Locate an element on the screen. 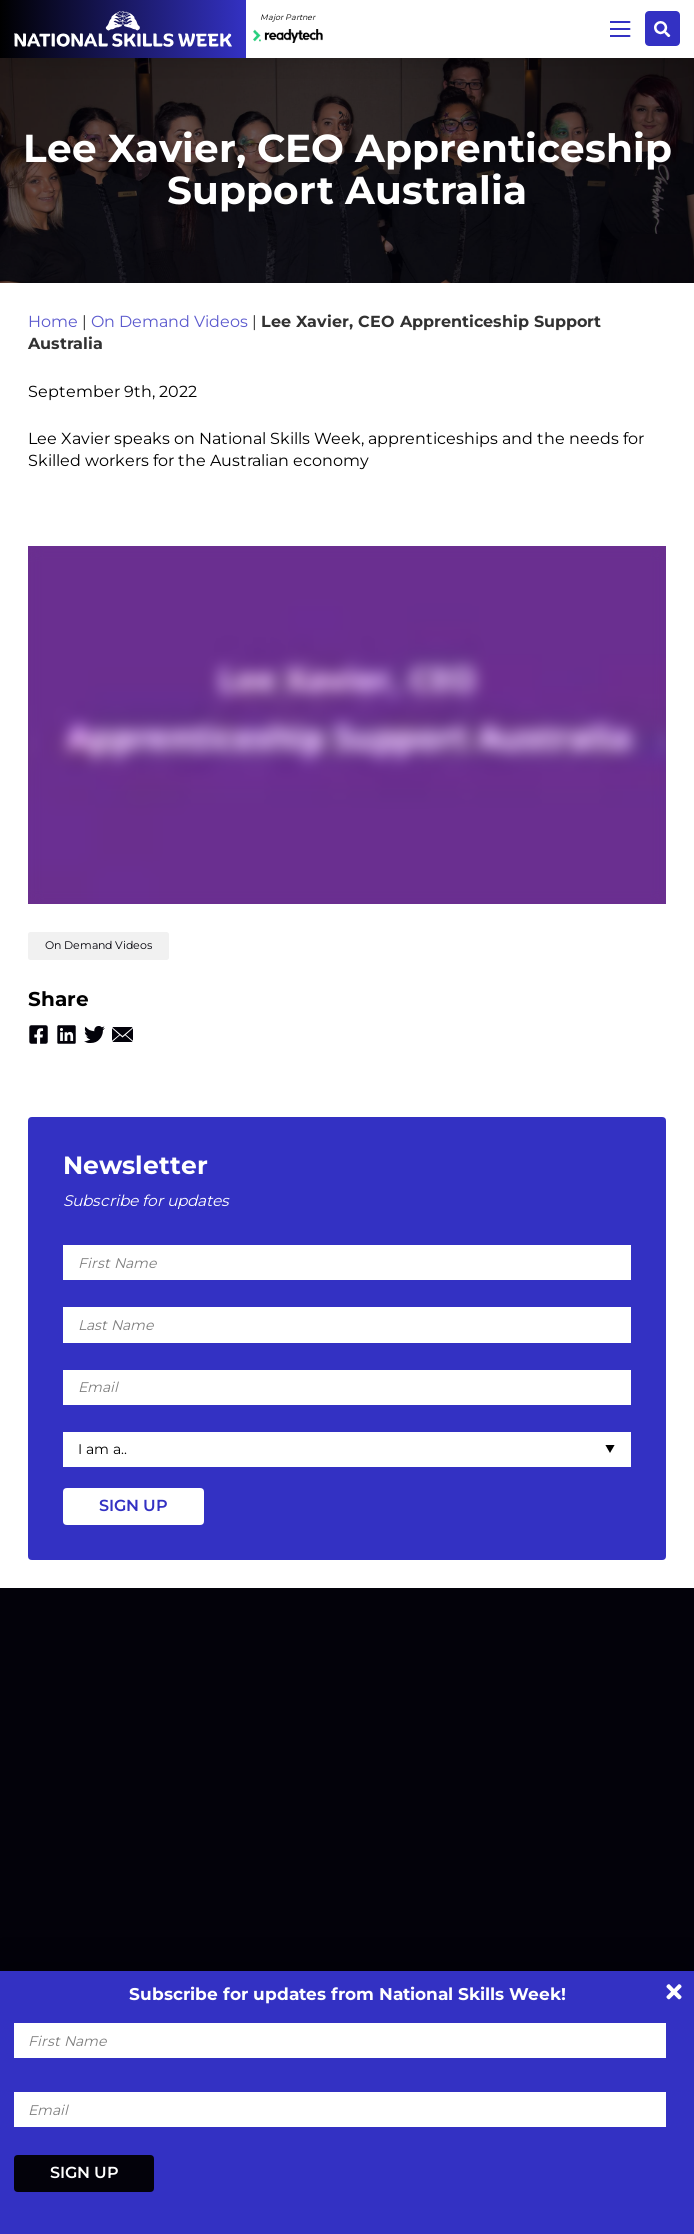  On Demand Videos is located at coordinates (169, 321).